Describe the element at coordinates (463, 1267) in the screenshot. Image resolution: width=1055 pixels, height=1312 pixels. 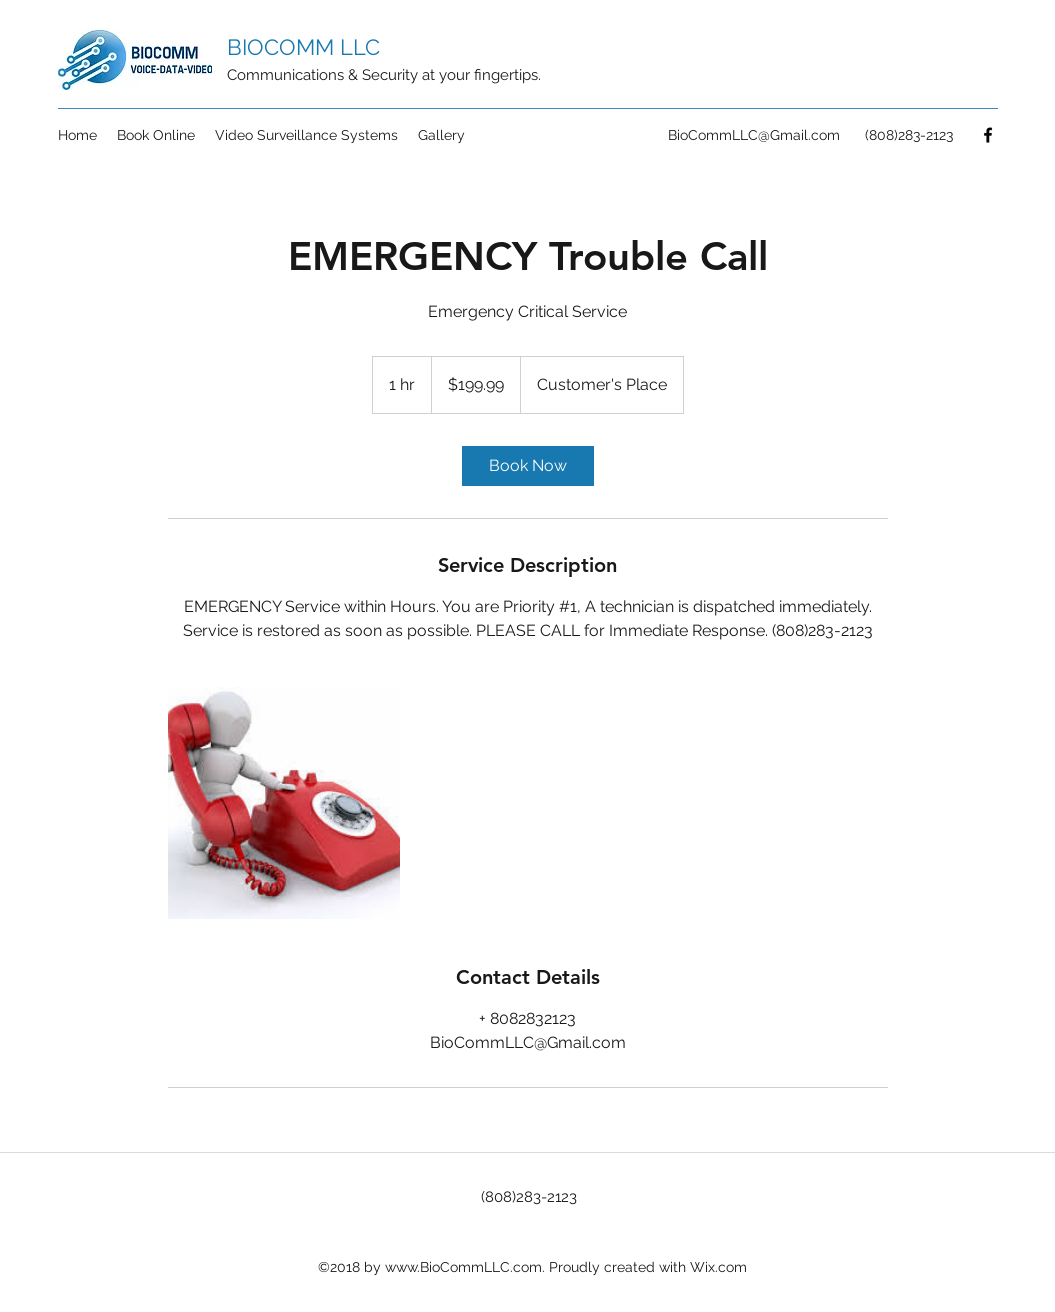
I see `www.BioCommLLC.com` at that location.